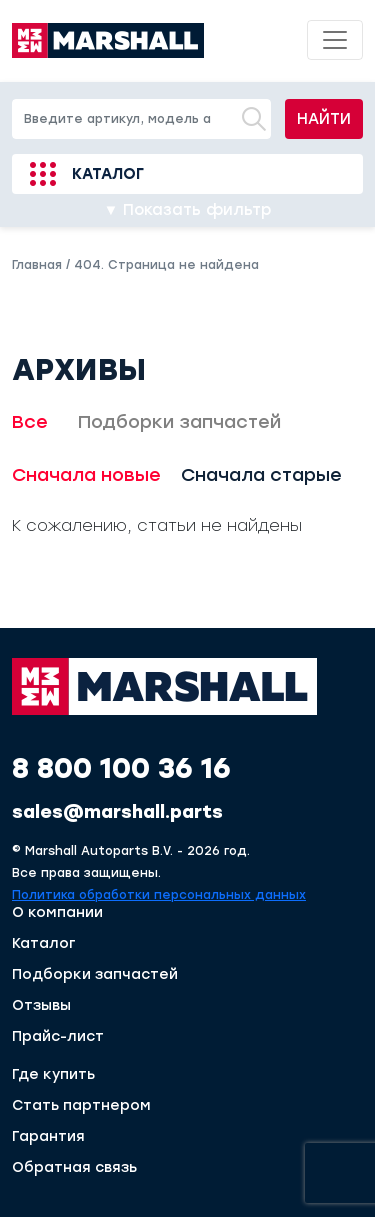 The image size is (375, 1217). Describe the element at coordinates (74, 1168) in the screenshot. I see `Обратная связь` at that location.